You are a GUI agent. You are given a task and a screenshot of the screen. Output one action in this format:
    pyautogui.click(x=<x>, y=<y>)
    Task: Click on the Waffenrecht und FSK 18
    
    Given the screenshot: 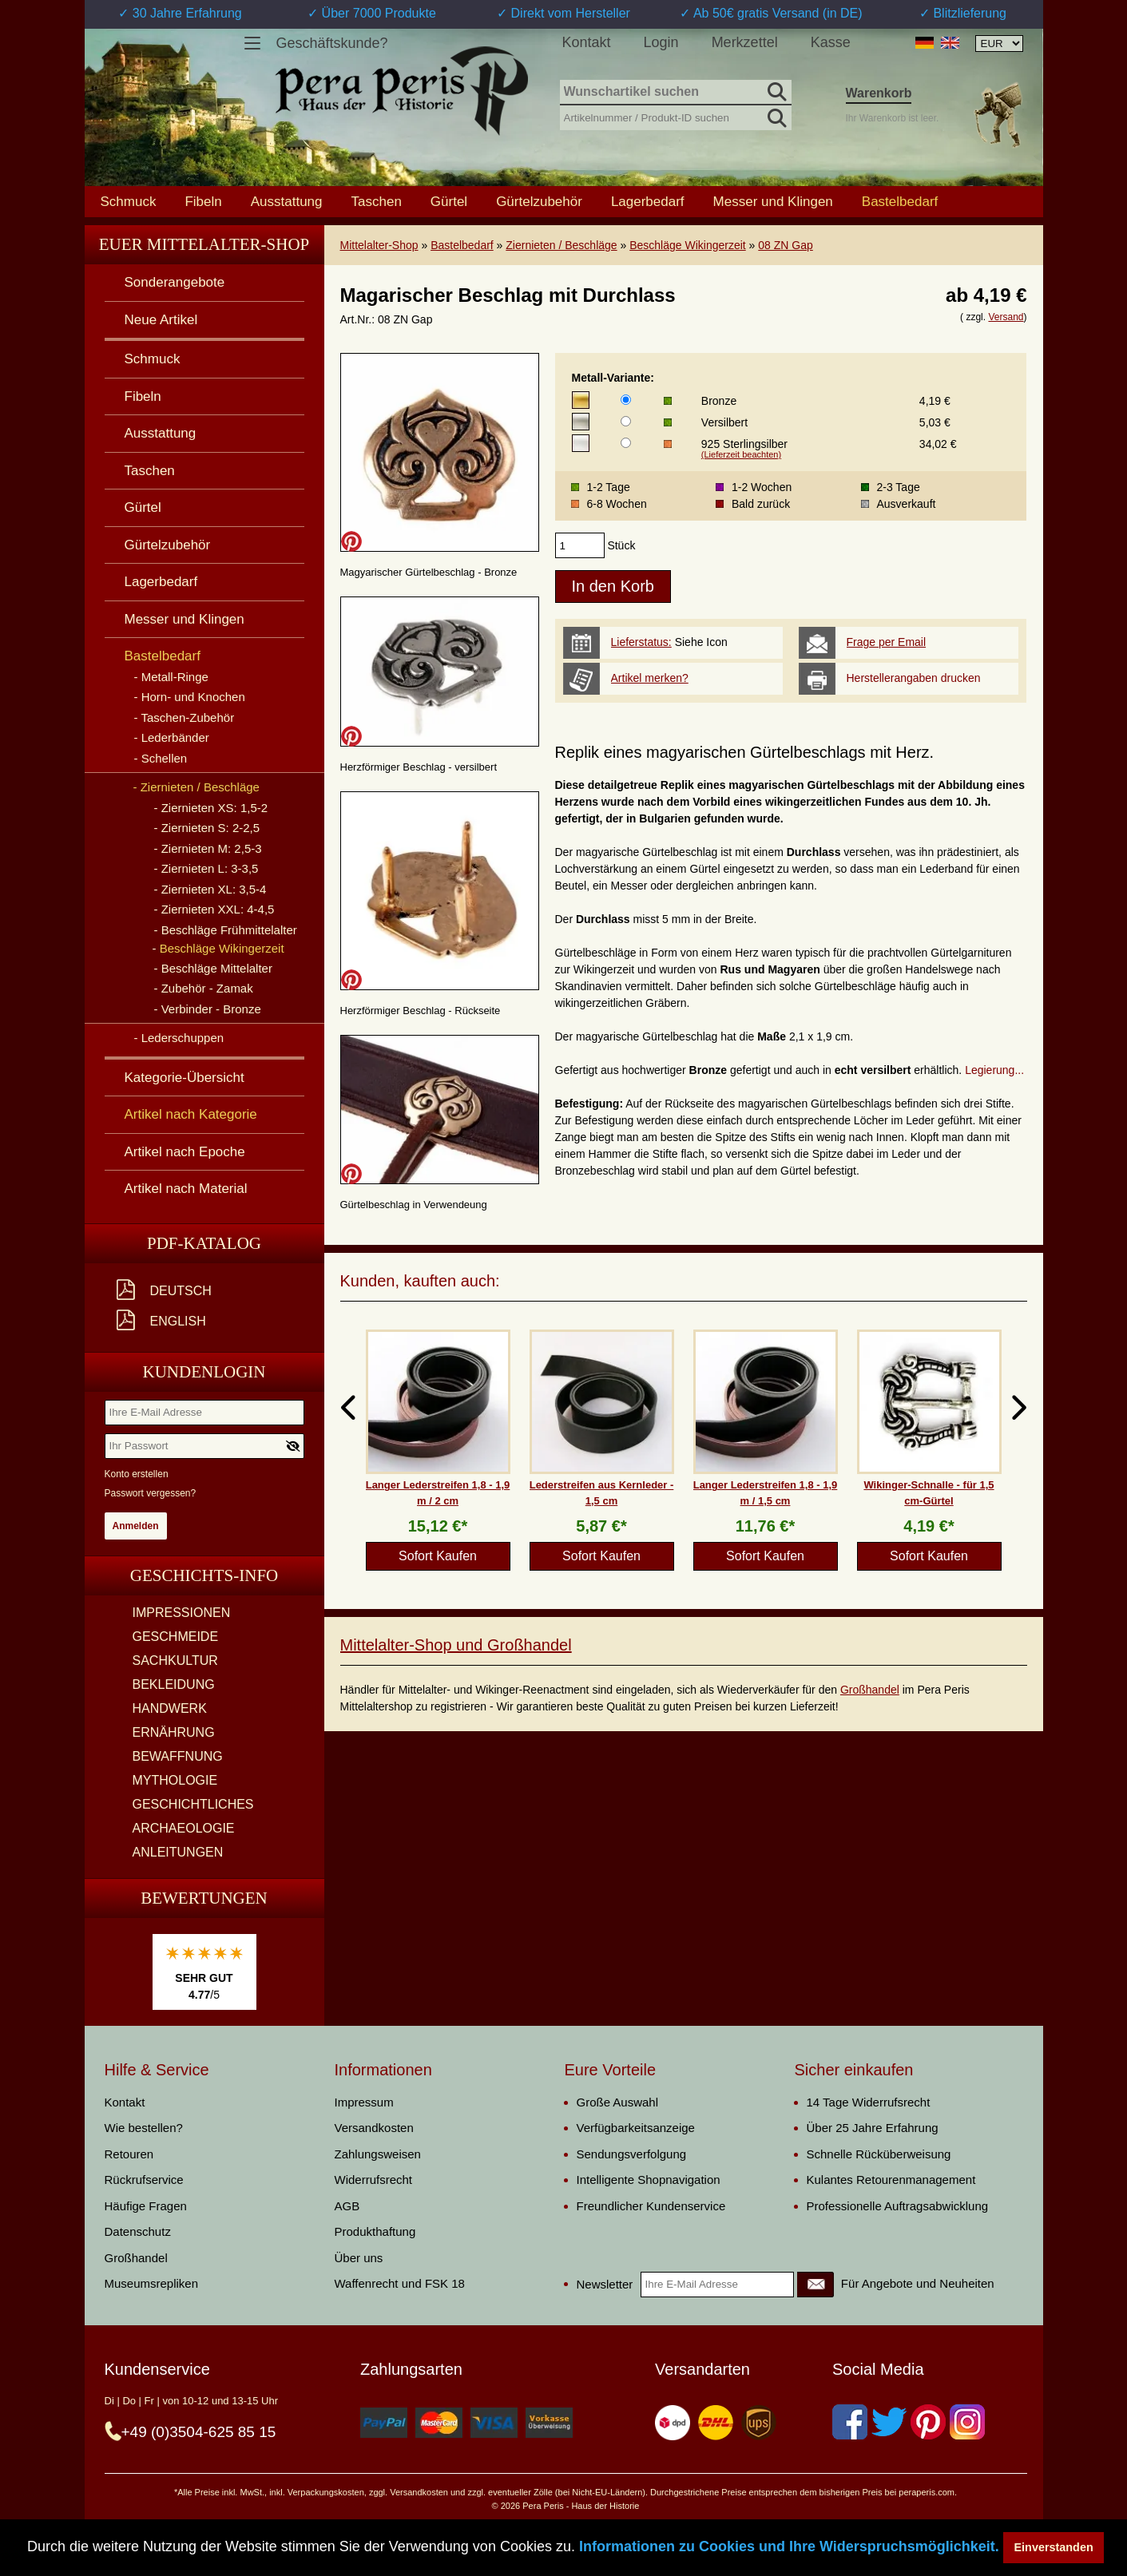 What is the action you would take?
    pyautogui.click(x=400, y=2283)
    